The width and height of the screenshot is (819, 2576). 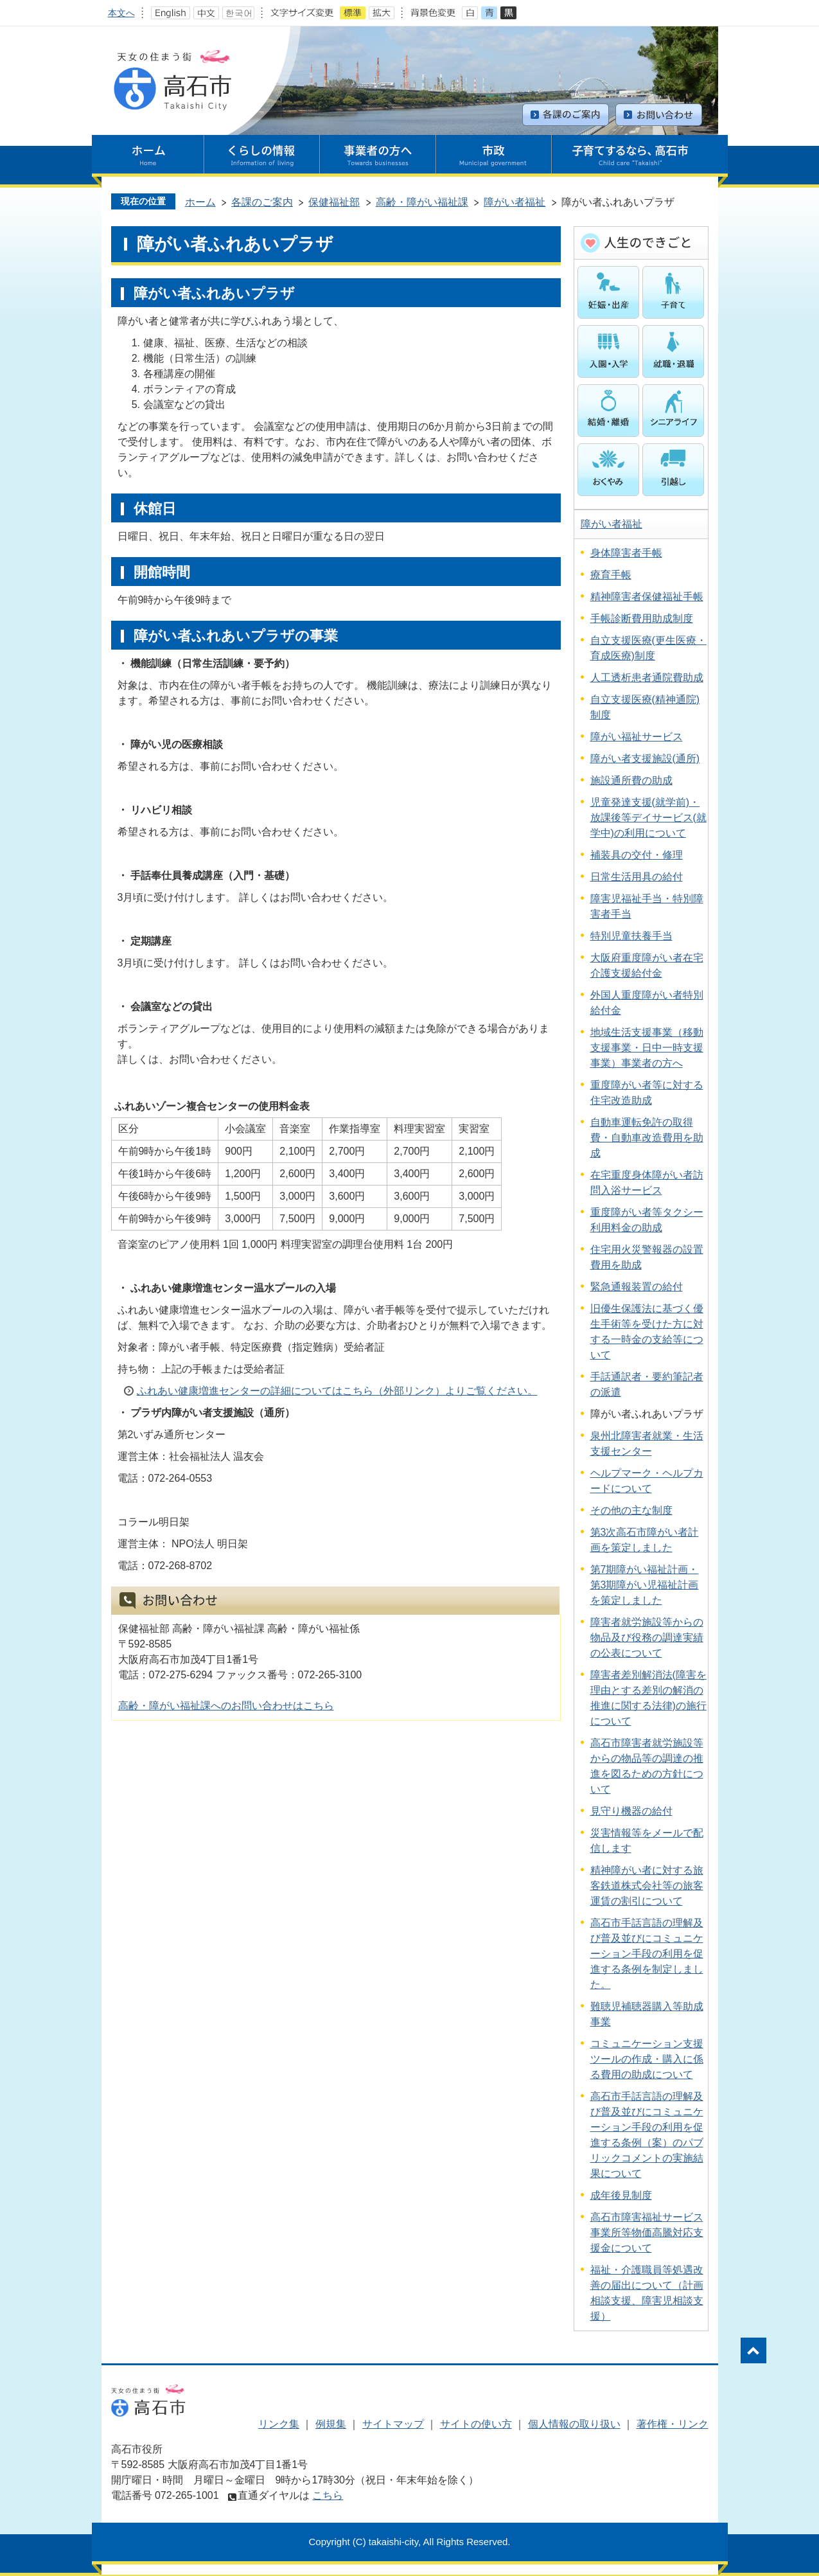 What do you see at coordinates (646, 2059) in the screenshot?
I see `コミュニケーション支援ツールの作成・購入に係る費用の助成について` at bounding box center [646, 2059].